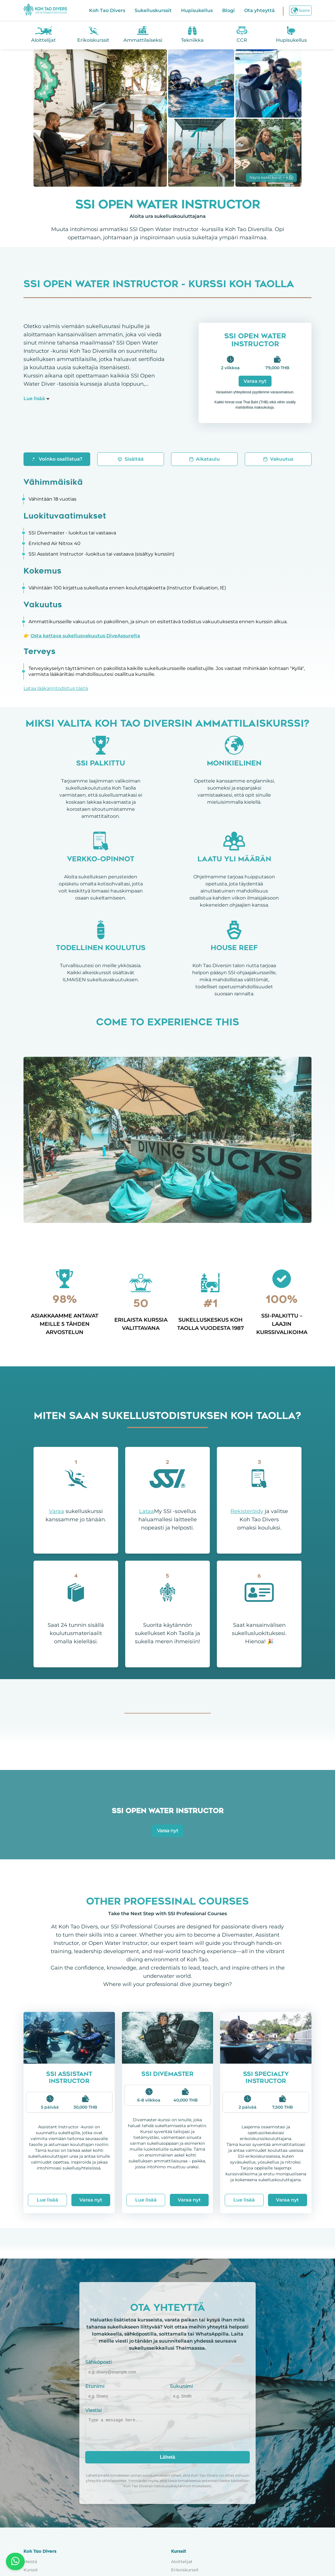 The height and width of the screenshot is (2576, 335). I want to click on Sähköposti, so click(98, 2362).